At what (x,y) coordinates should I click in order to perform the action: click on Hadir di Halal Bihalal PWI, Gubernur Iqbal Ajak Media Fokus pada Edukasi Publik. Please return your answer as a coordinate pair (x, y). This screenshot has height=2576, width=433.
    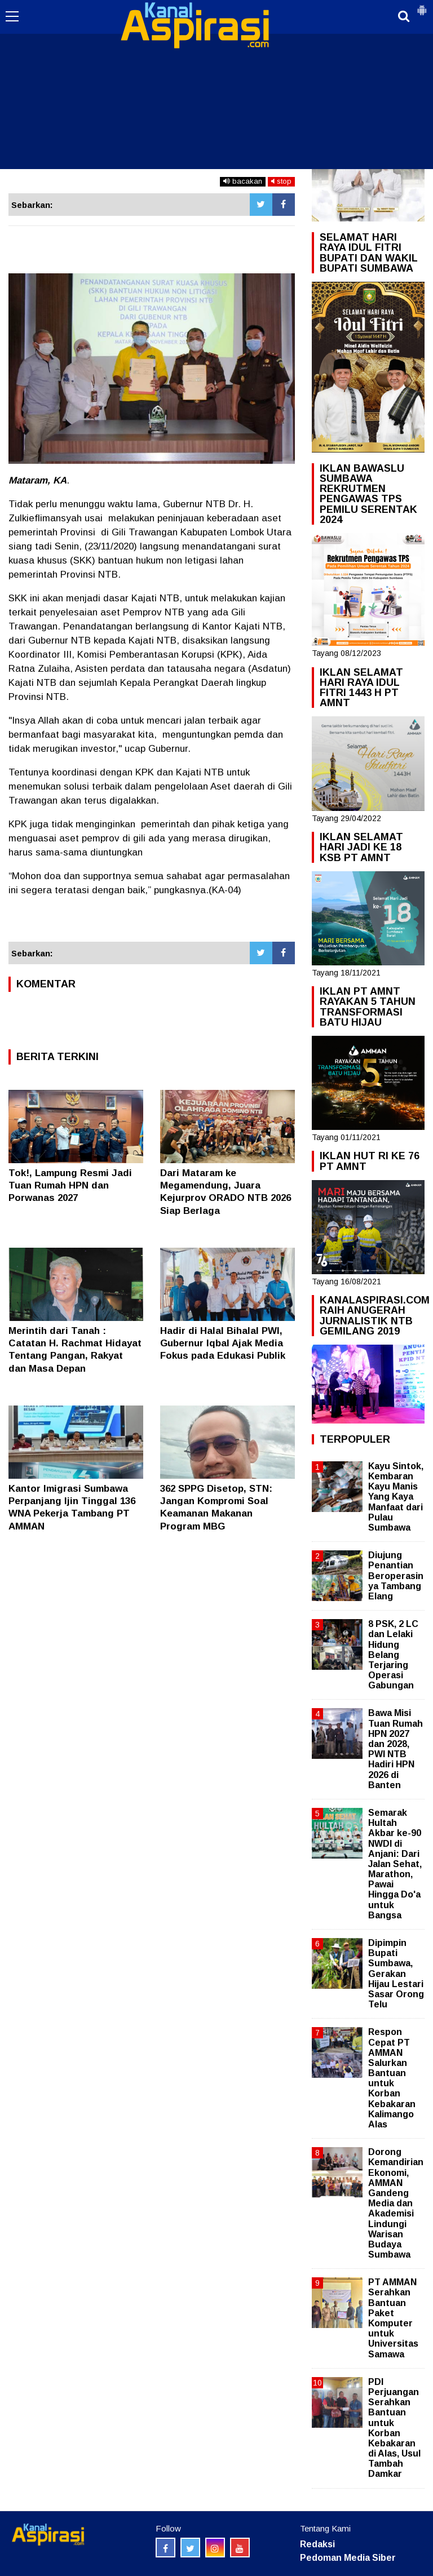
    Looking at the image, I should click on (222, 1343).